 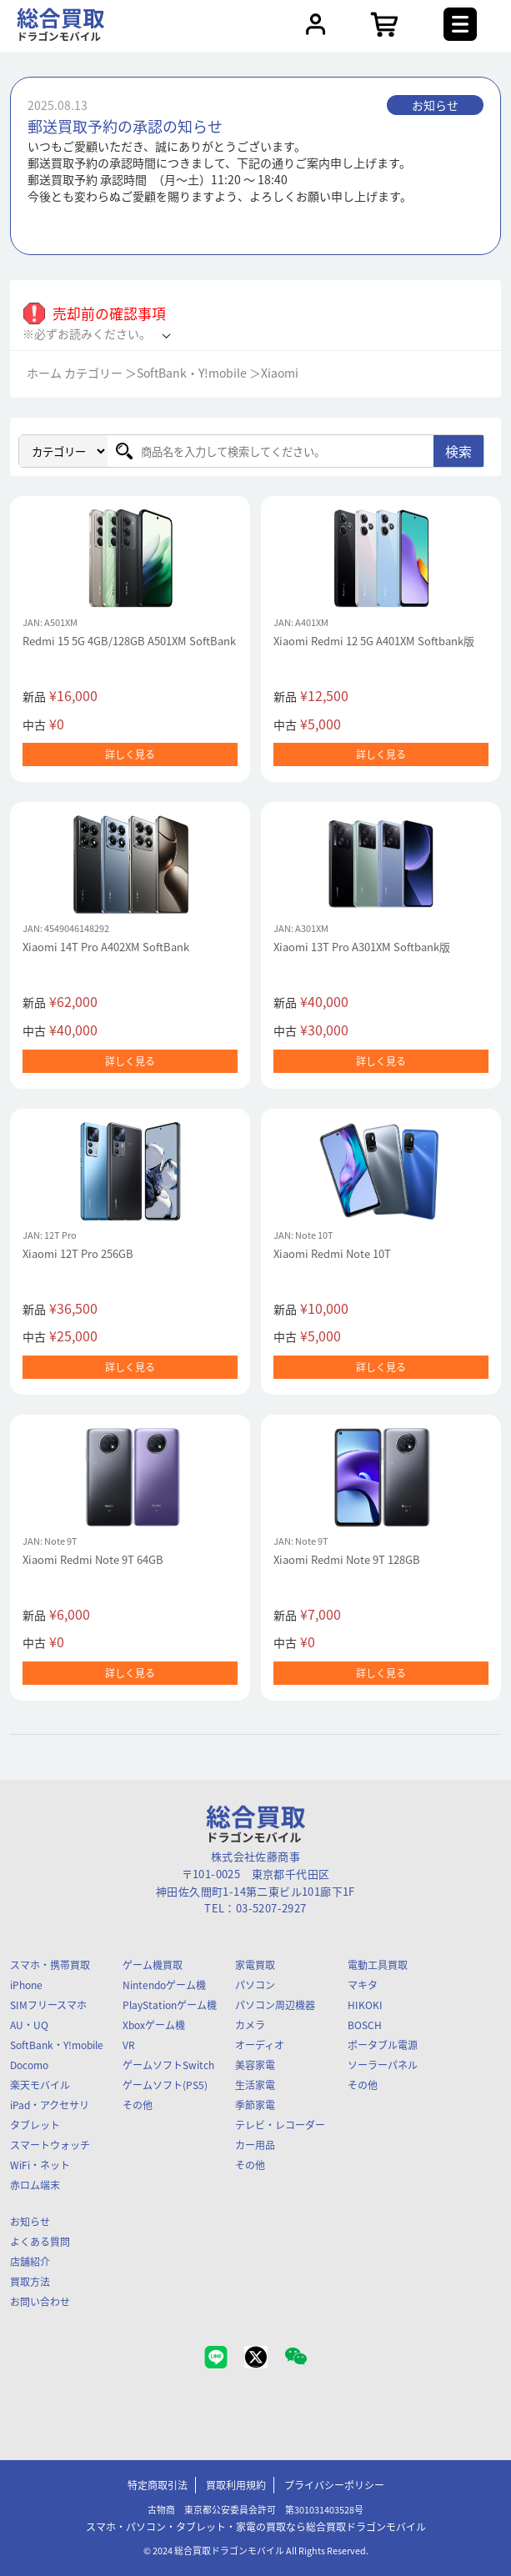 What do you see at coordinates (165, 2084) in the screenshot?
I see `ゲームソフト(PS5)` at bounding box center [165, 2084].